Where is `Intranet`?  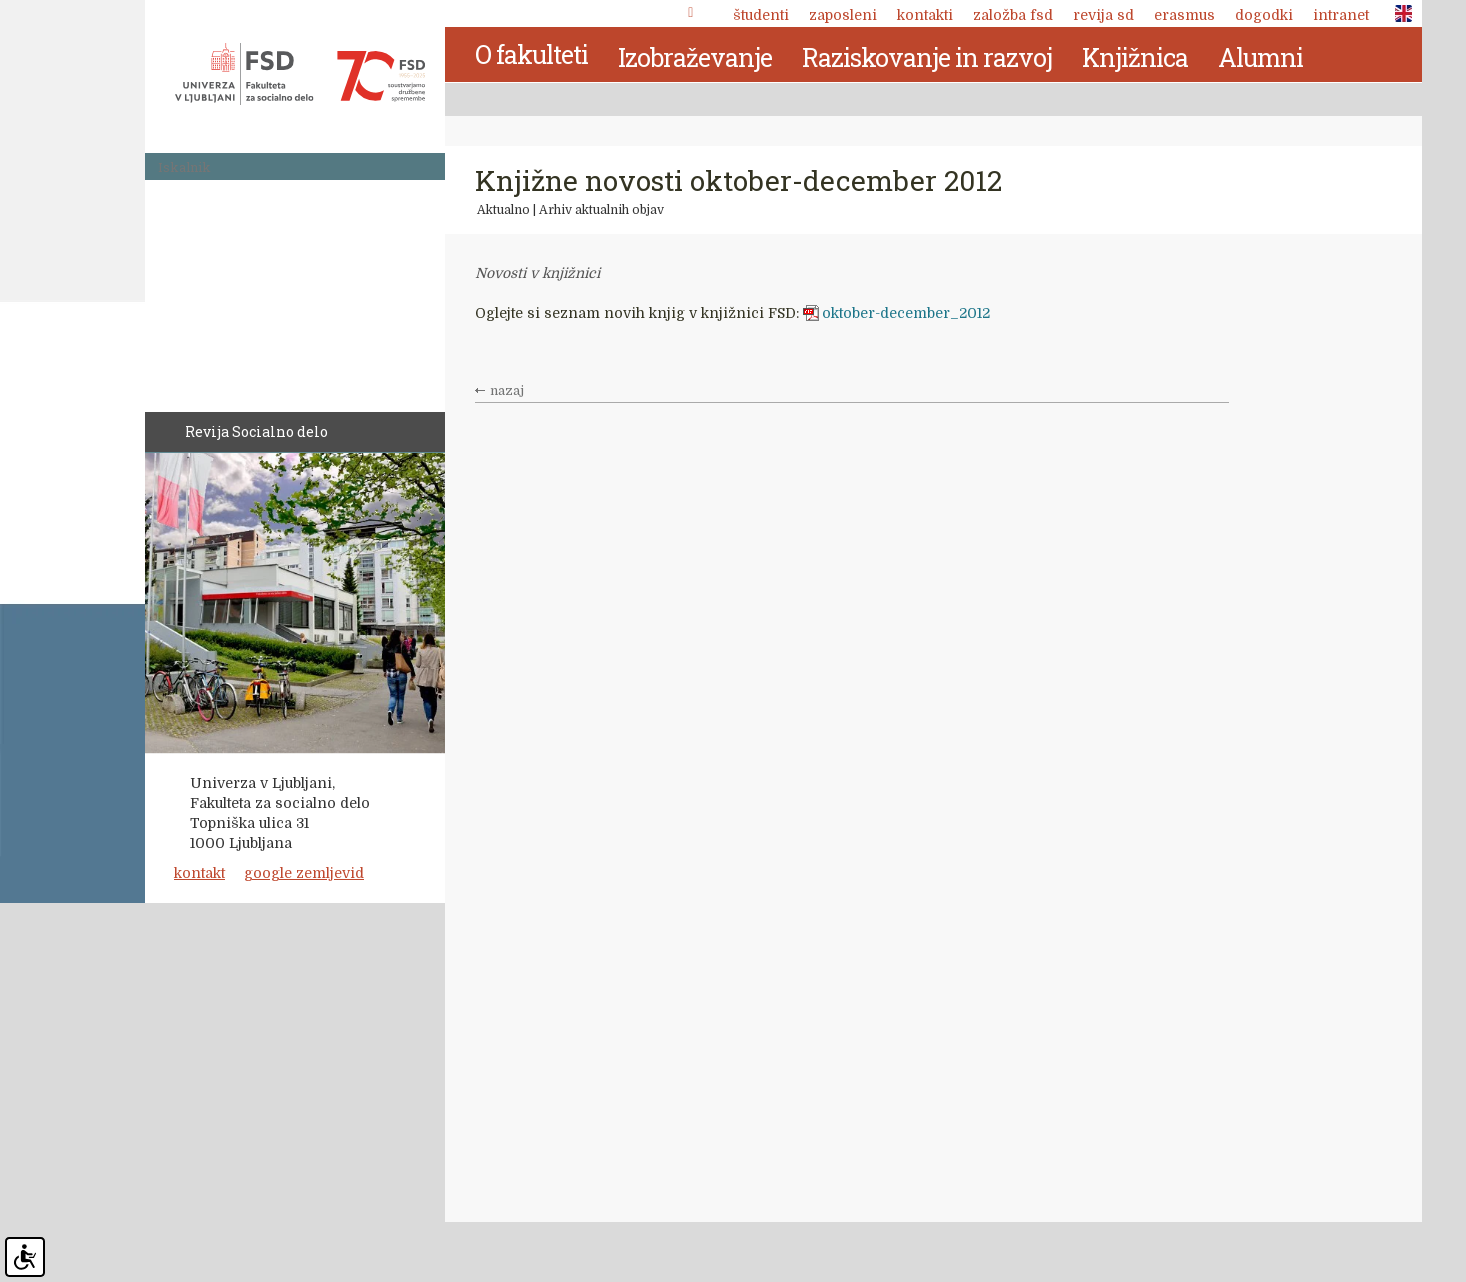 Intranet is located at coordinates (1341, 15).